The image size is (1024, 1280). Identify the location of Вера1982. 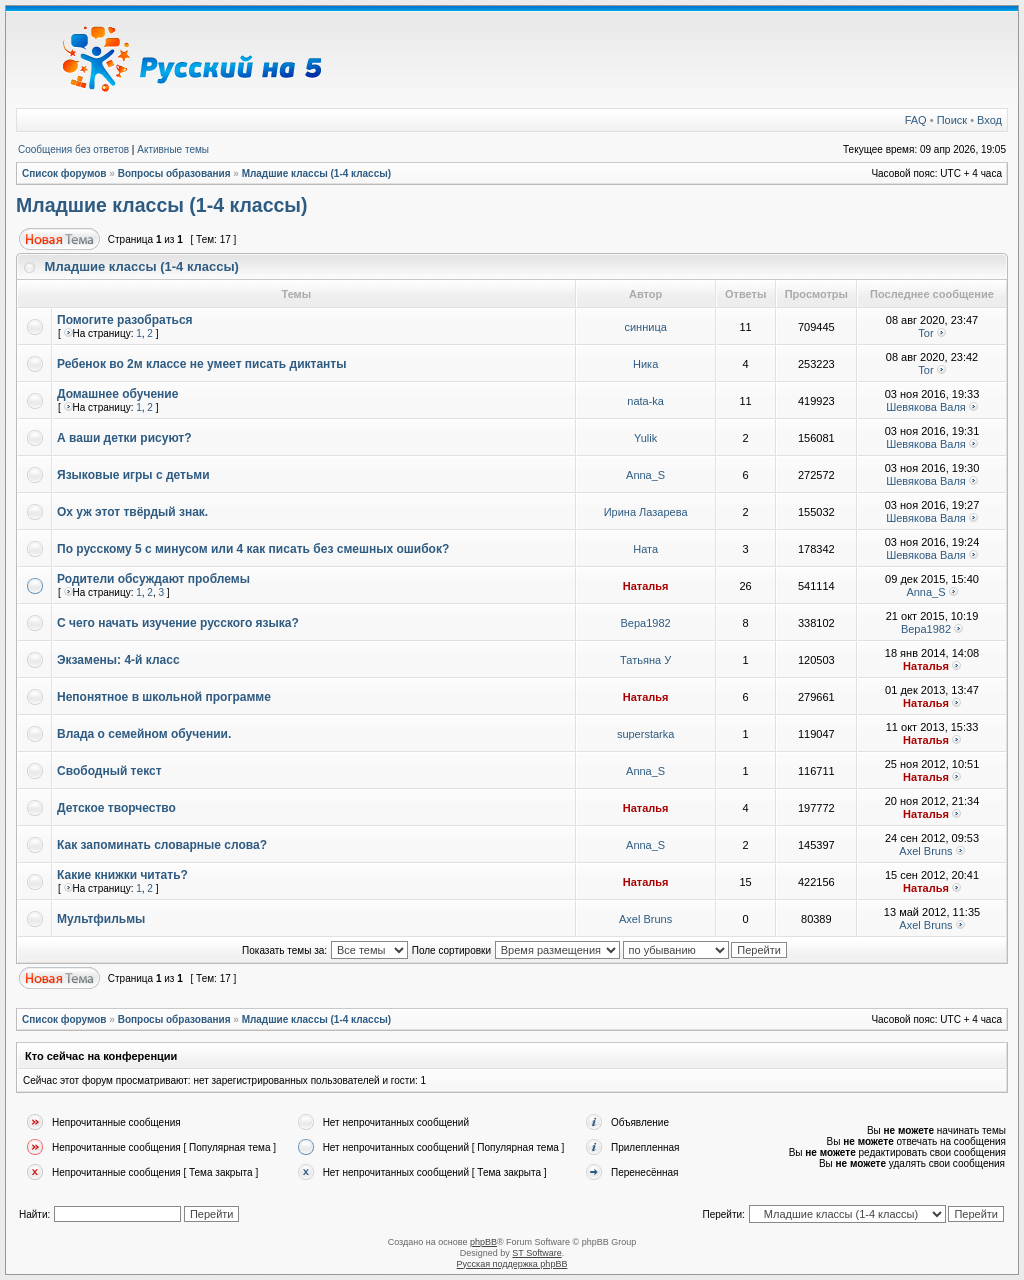
(646, 623).